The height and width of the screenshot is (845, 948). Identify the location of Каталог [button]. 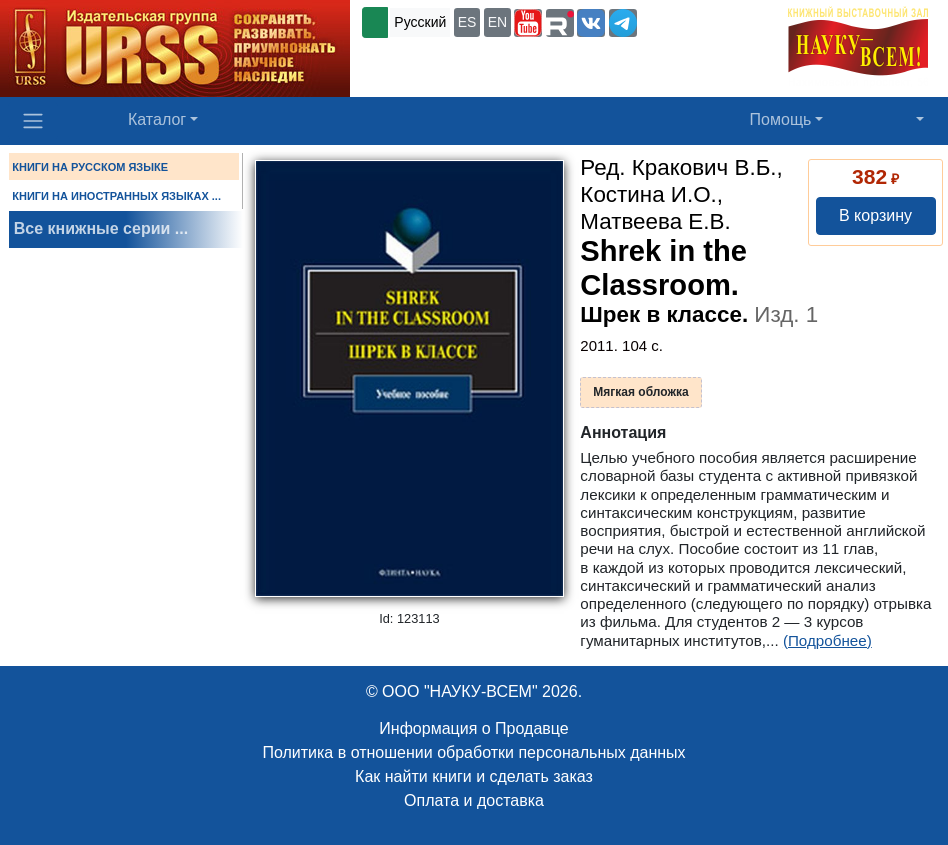
(157, 119).